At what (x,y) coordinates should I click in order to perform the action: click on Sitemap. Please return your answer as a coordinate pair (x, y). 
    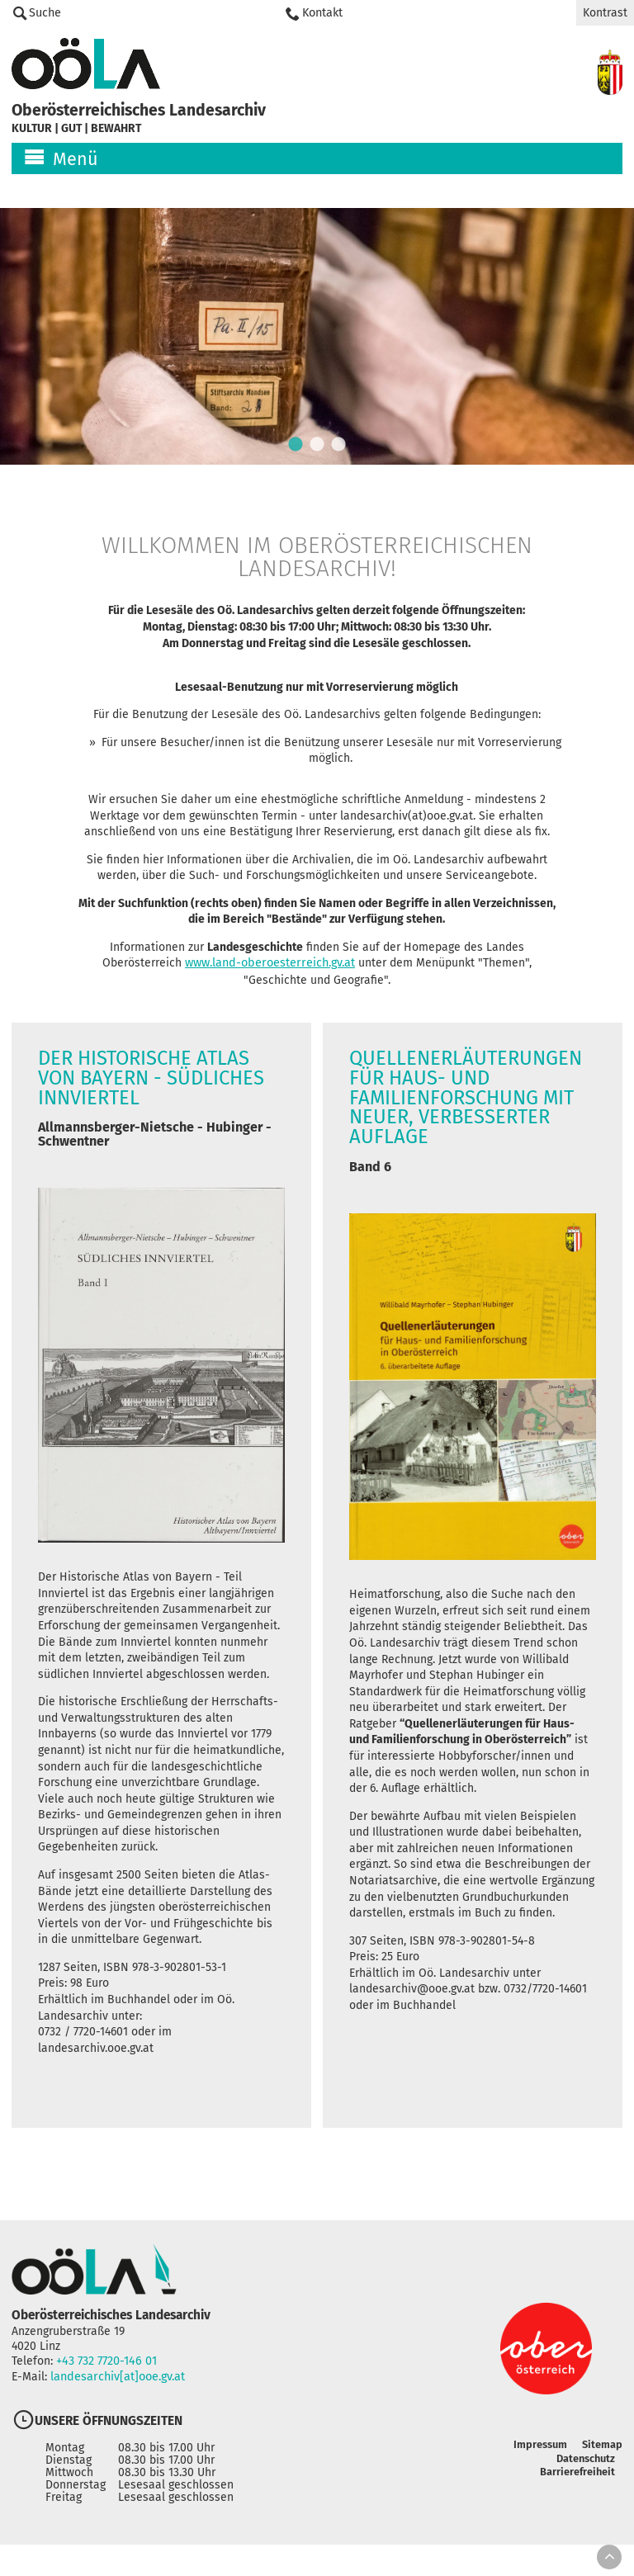
    Looking at the image, I should click on (602, 2470).